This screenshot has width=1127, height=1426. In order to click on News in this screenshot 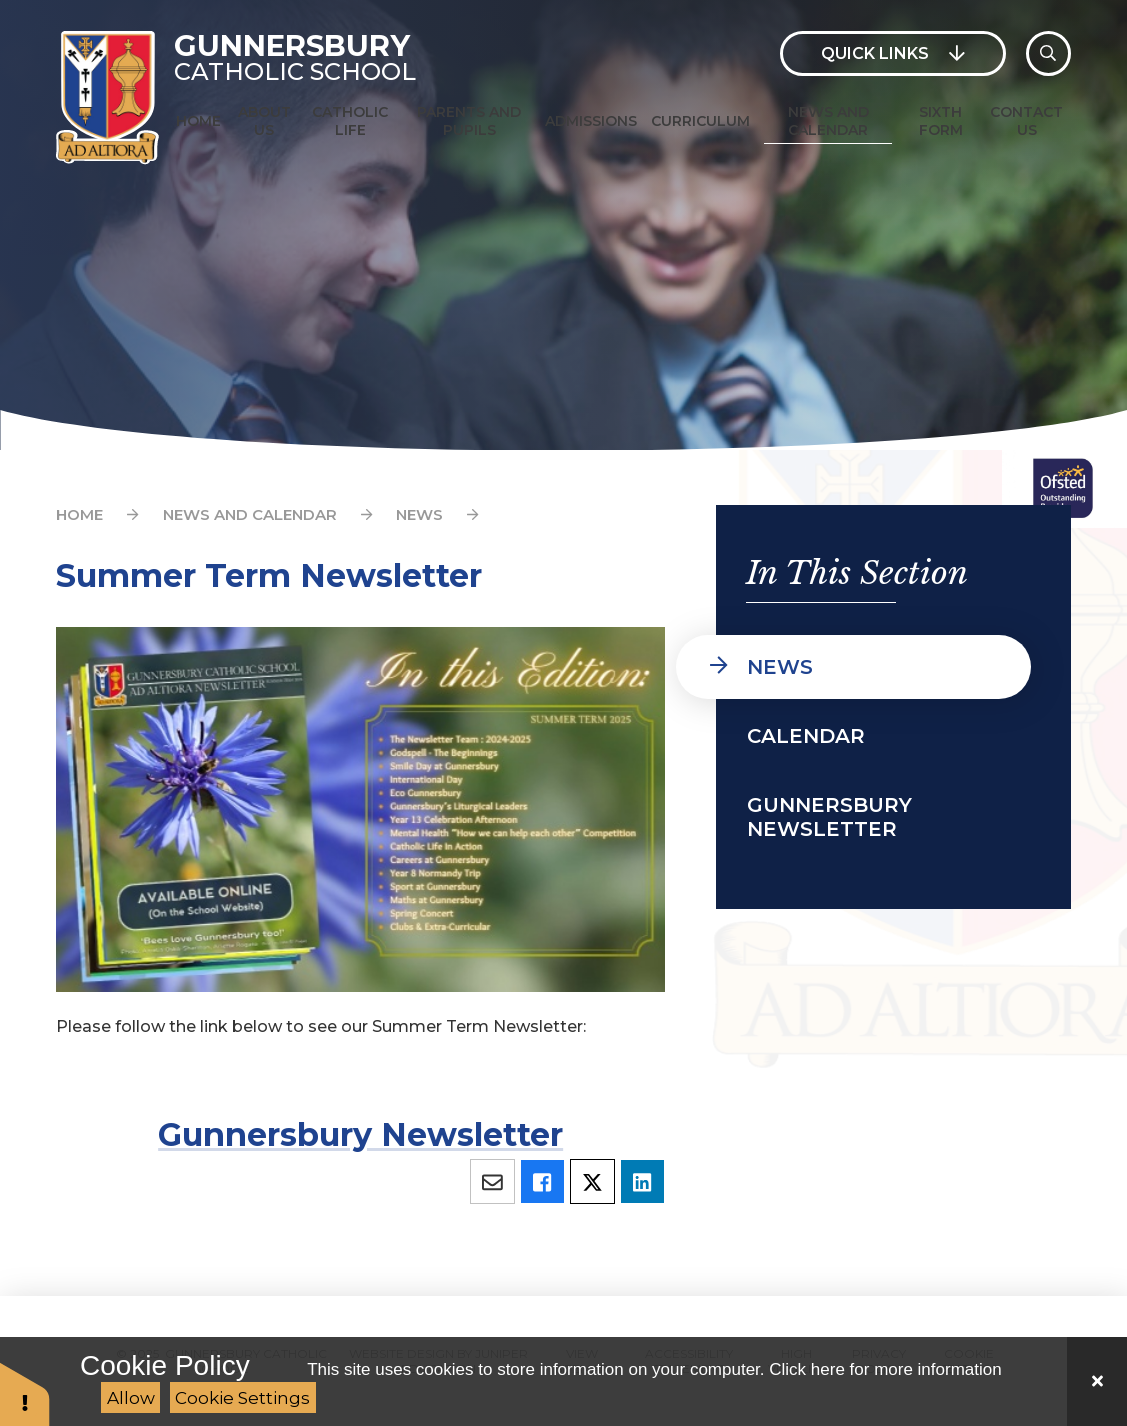, I will do `click(419, 514)`.